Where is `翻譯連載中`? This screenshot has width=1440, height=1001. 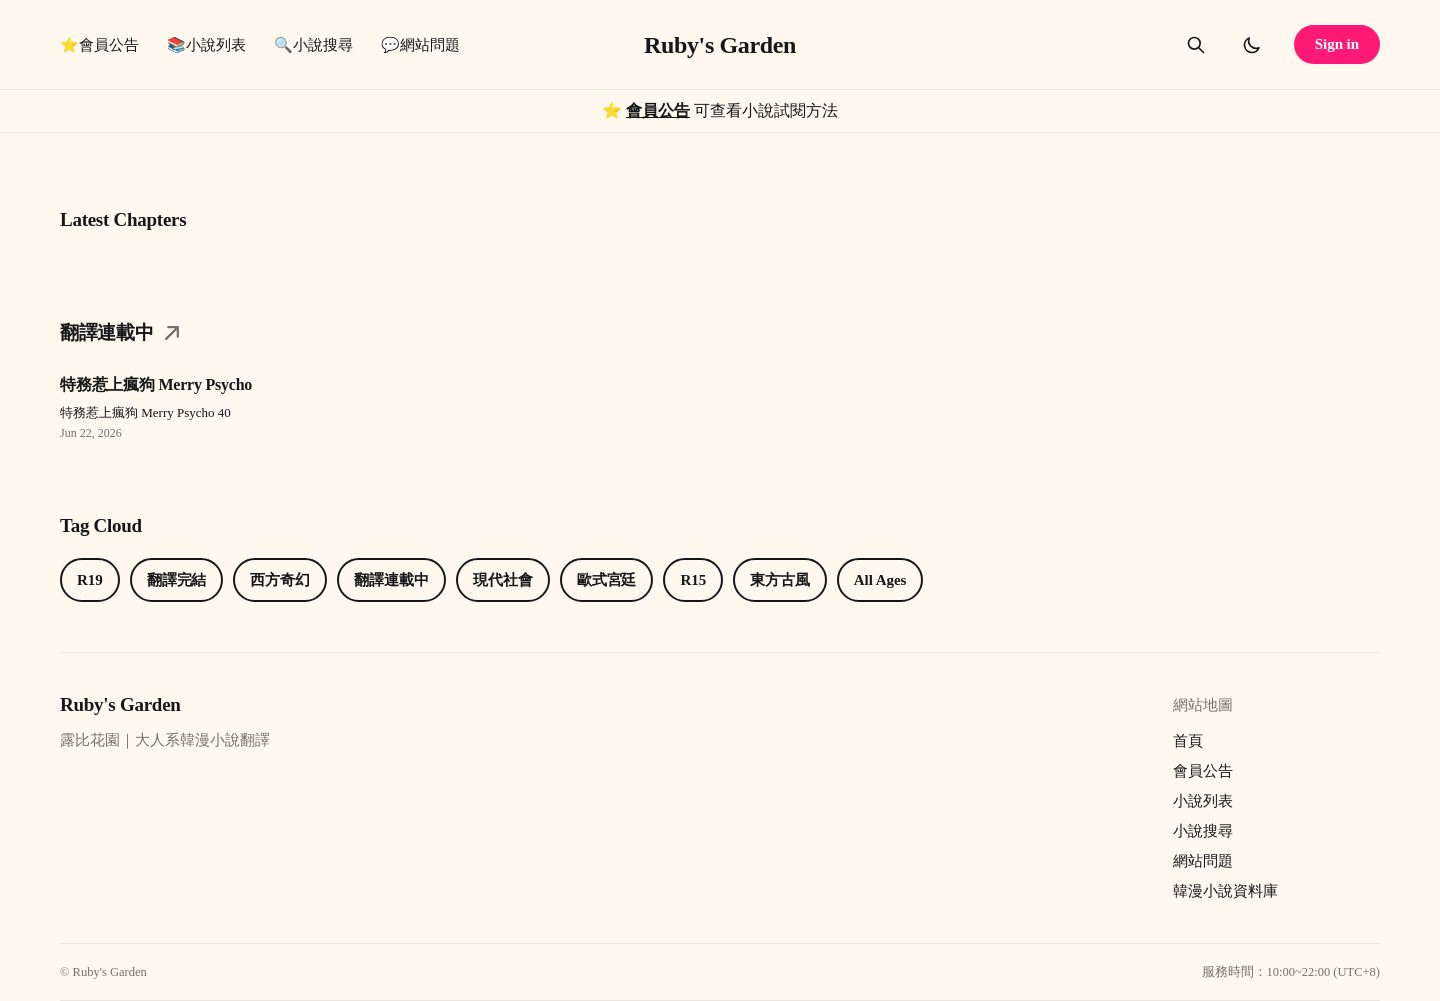
翻譯連載中 is located at coordinates (391, 580).